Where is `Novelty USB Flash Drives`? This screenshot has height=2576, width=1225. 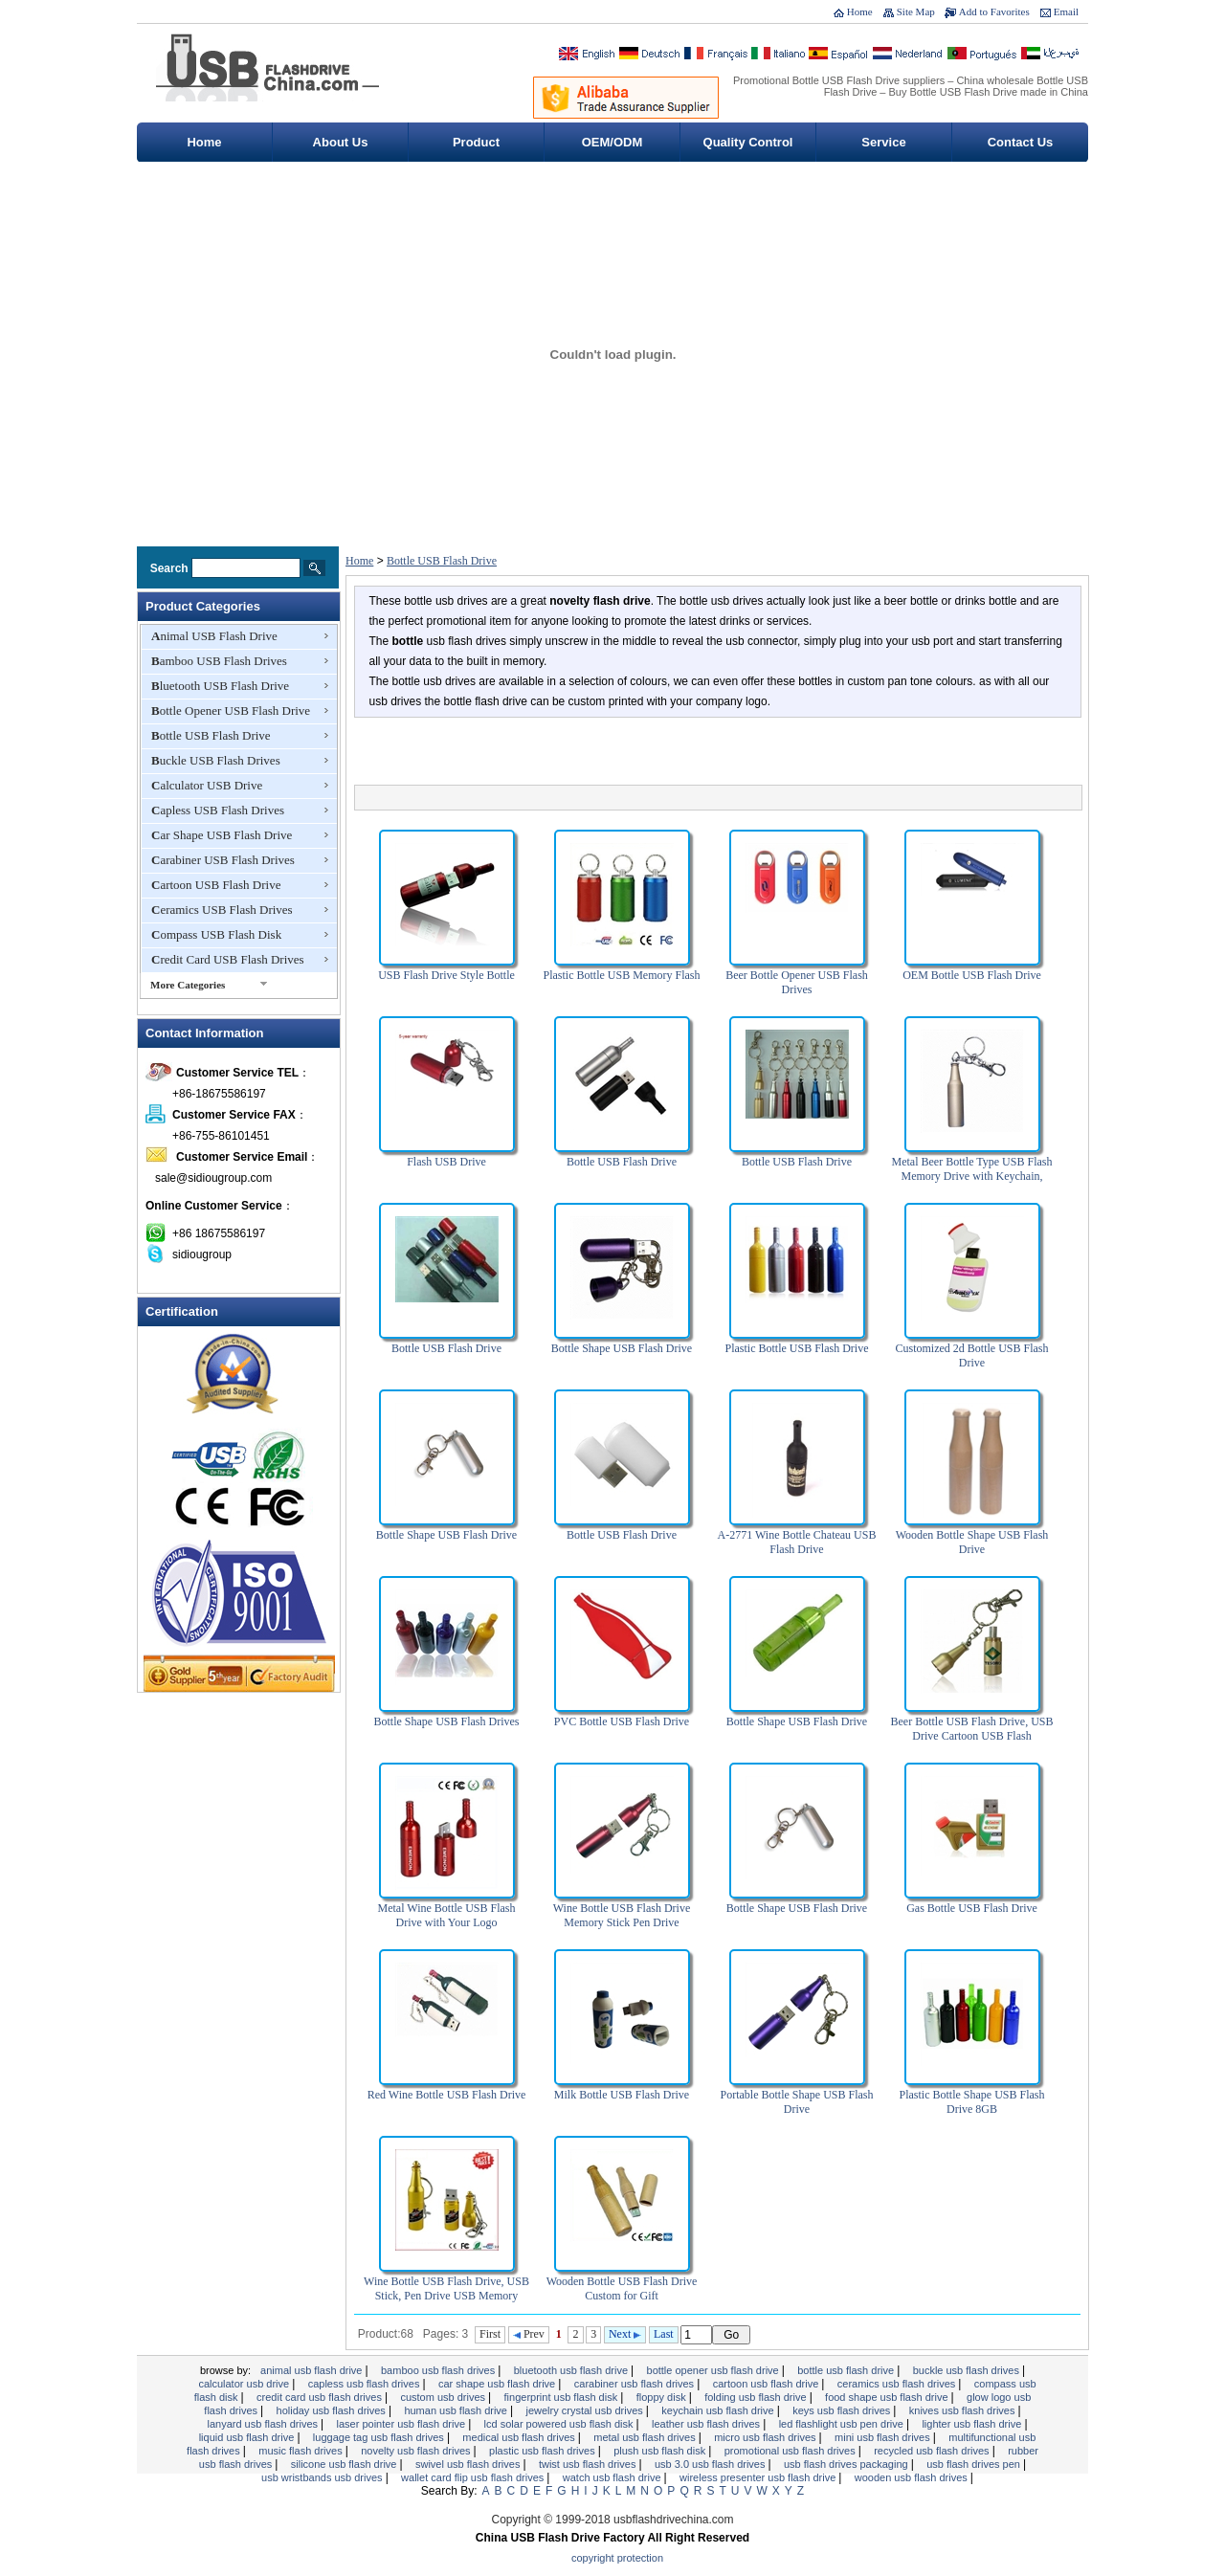 Novelty USB Flash Drives is located at coordinates (417, 2450).